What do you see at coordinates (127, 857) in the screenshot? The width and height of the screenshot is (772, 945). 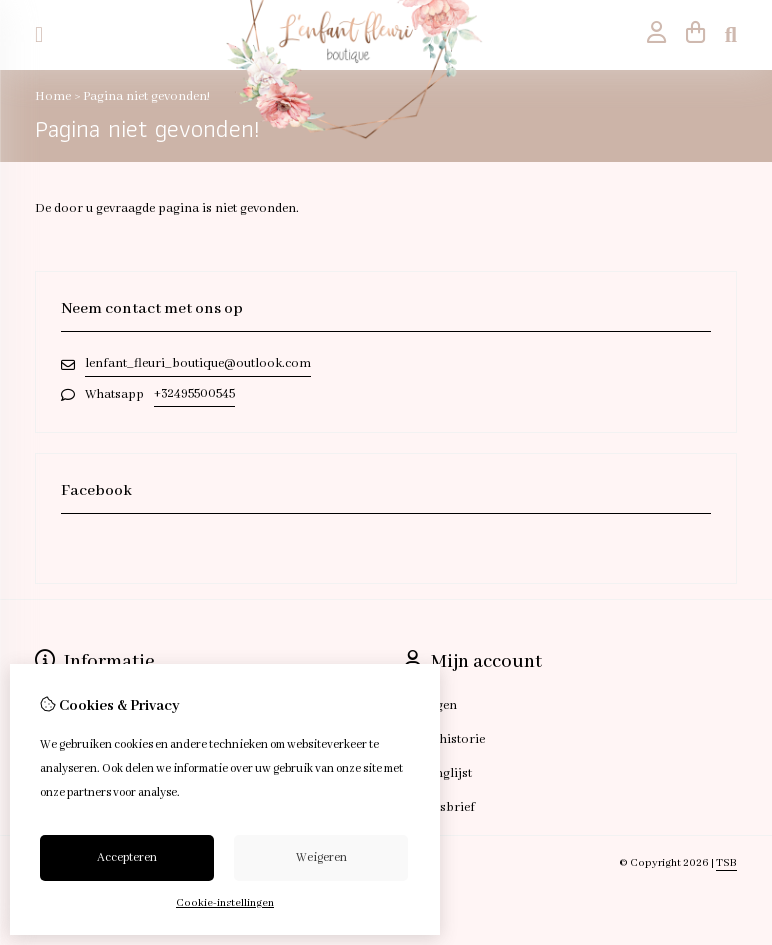 I see `Accepteren` at bounding box center [127, 857].